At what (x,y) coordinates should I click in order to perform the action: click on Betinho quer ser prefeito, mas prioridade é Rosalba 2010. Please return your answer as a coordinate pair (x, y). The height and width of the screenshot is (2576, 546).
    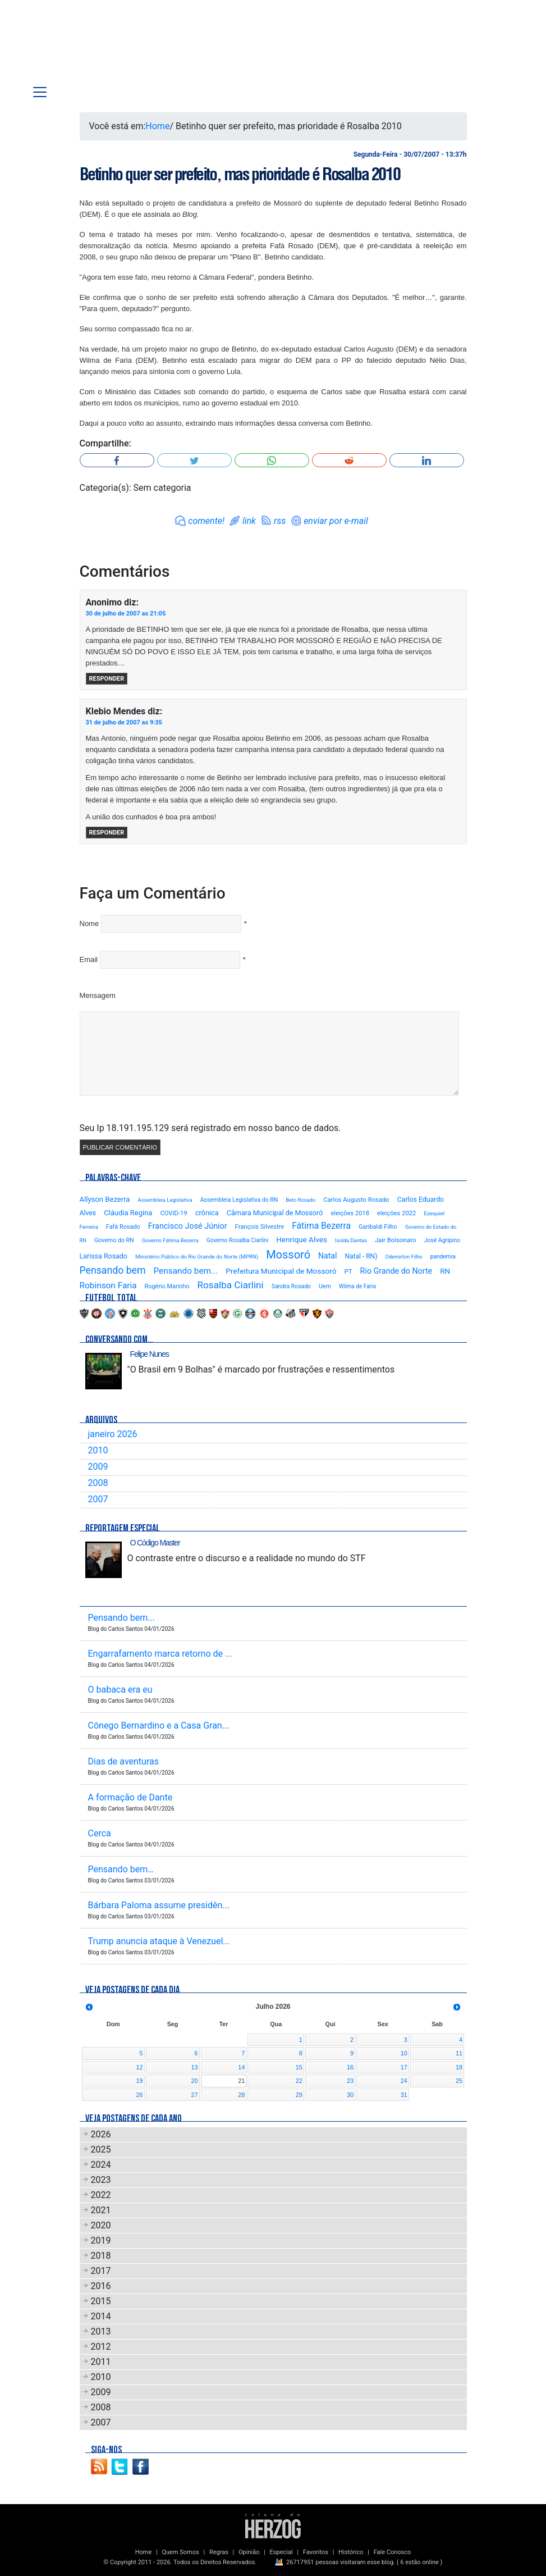
    Looking at the image, I should click on (240, 174).